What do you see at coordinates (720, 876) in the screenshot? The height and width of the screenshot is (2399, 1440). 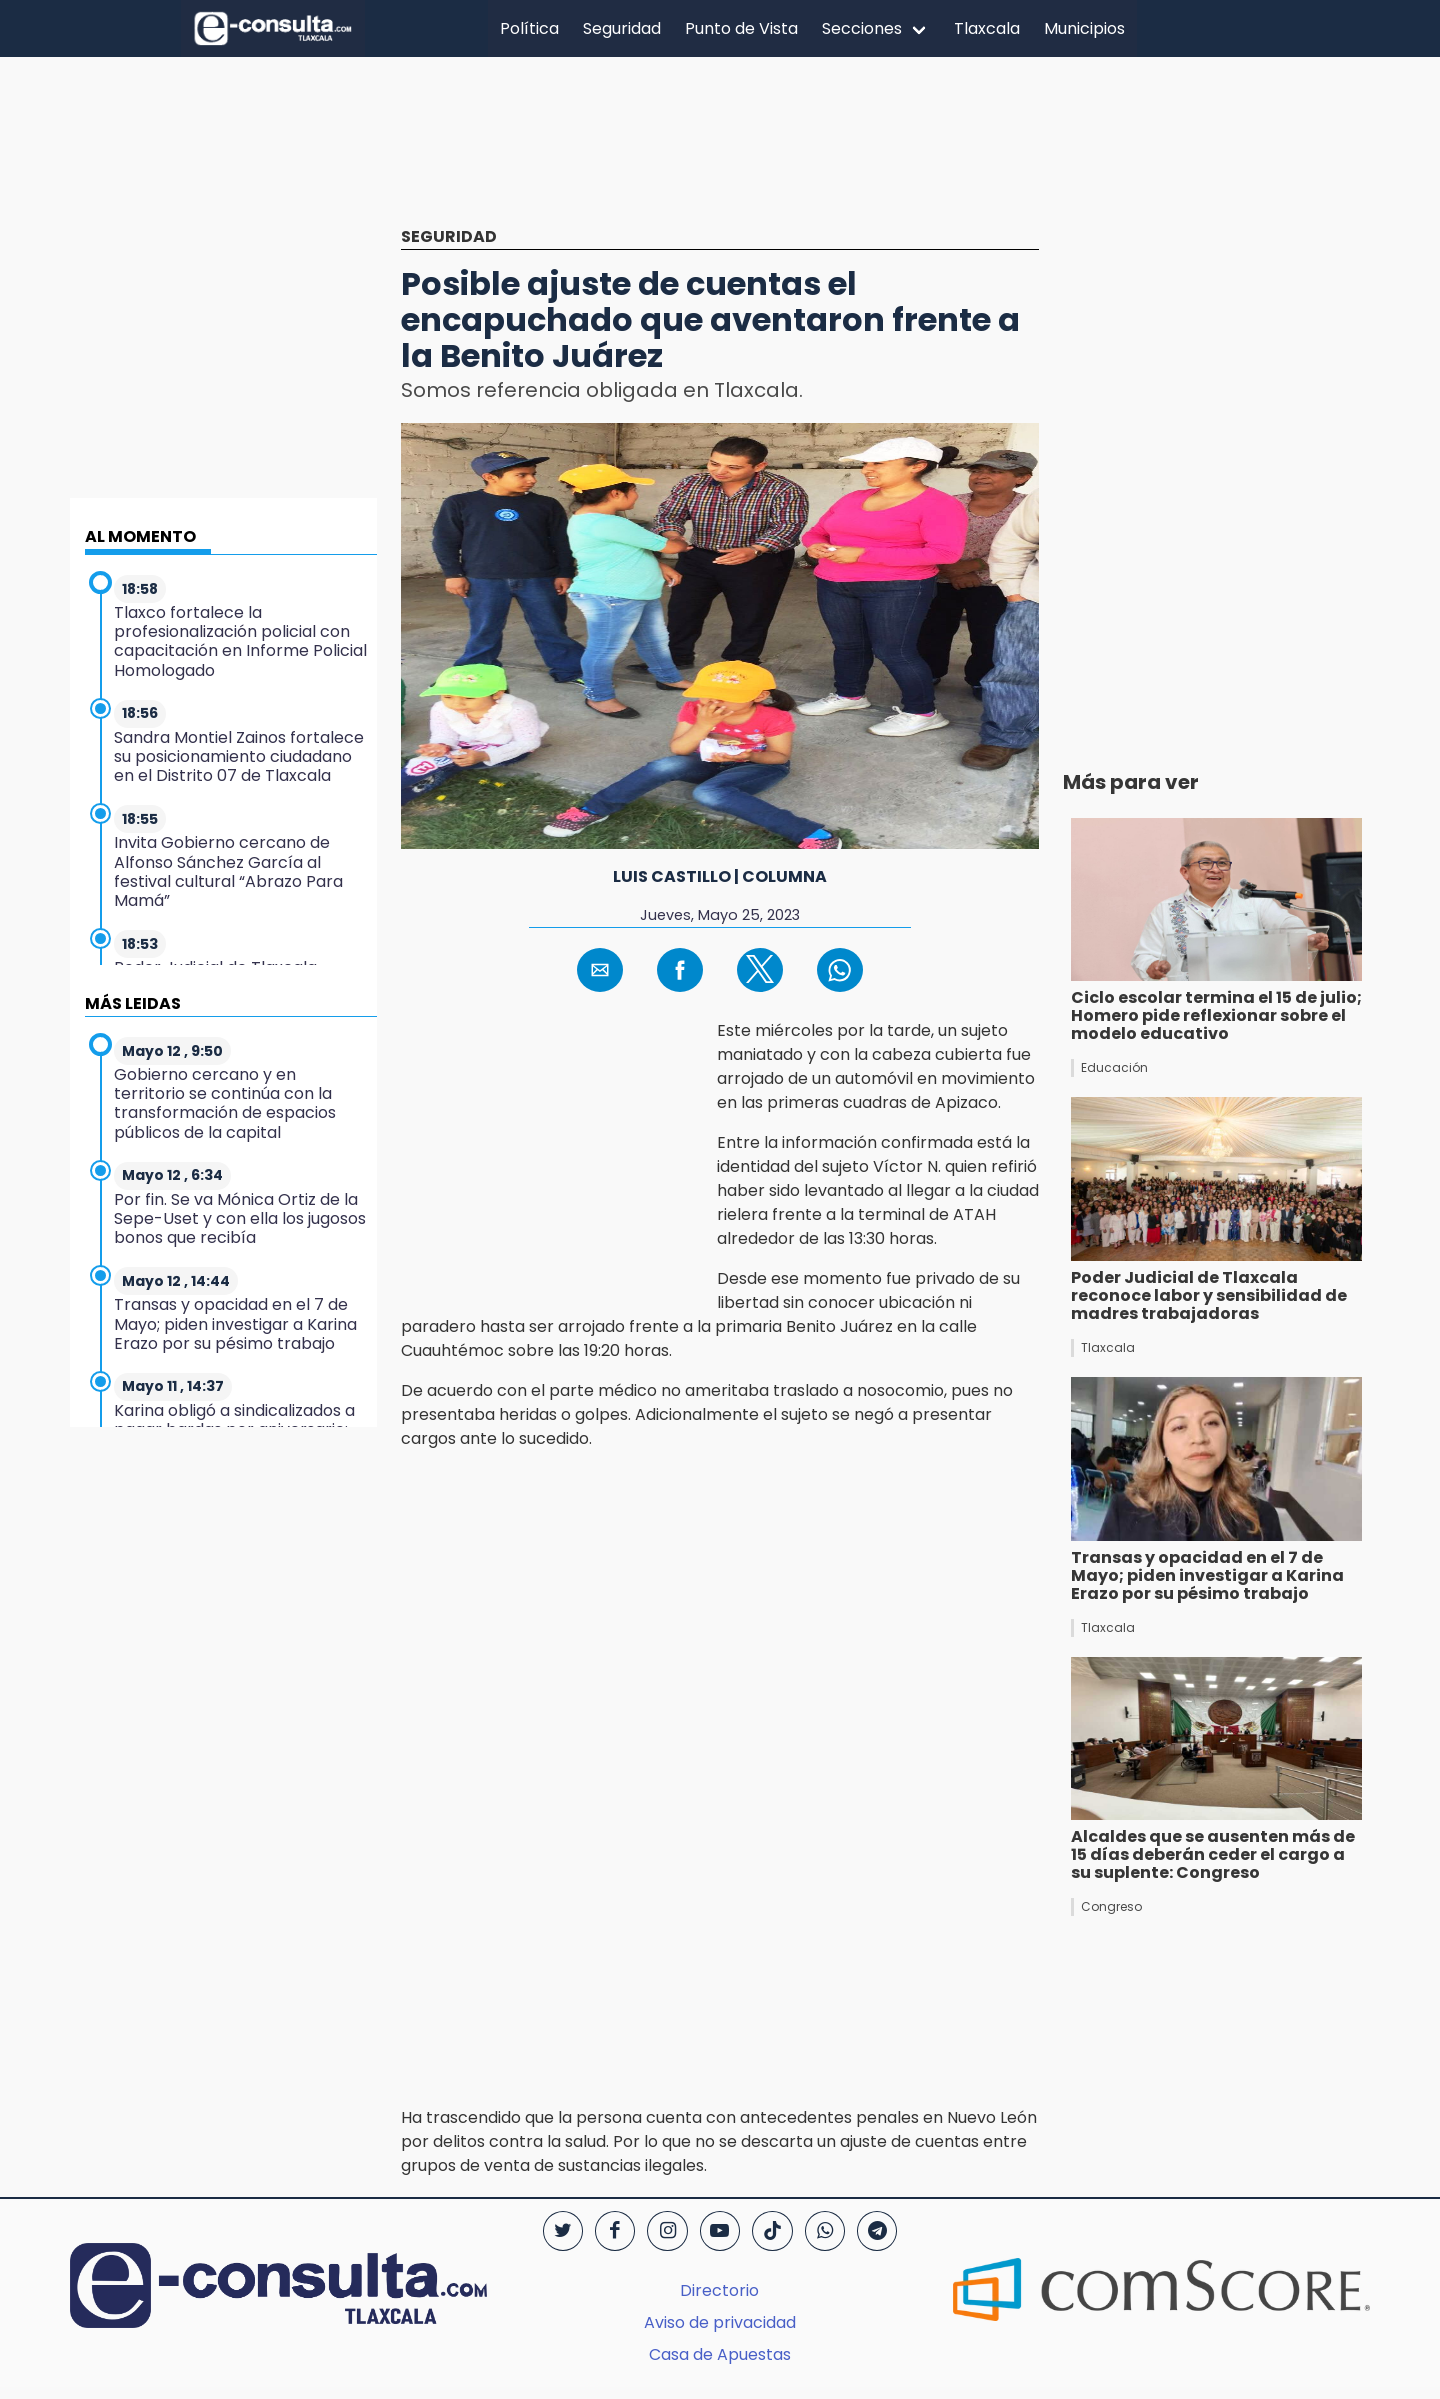 I see `Luis Castillo | Columna` at bounding box center [720, 876].